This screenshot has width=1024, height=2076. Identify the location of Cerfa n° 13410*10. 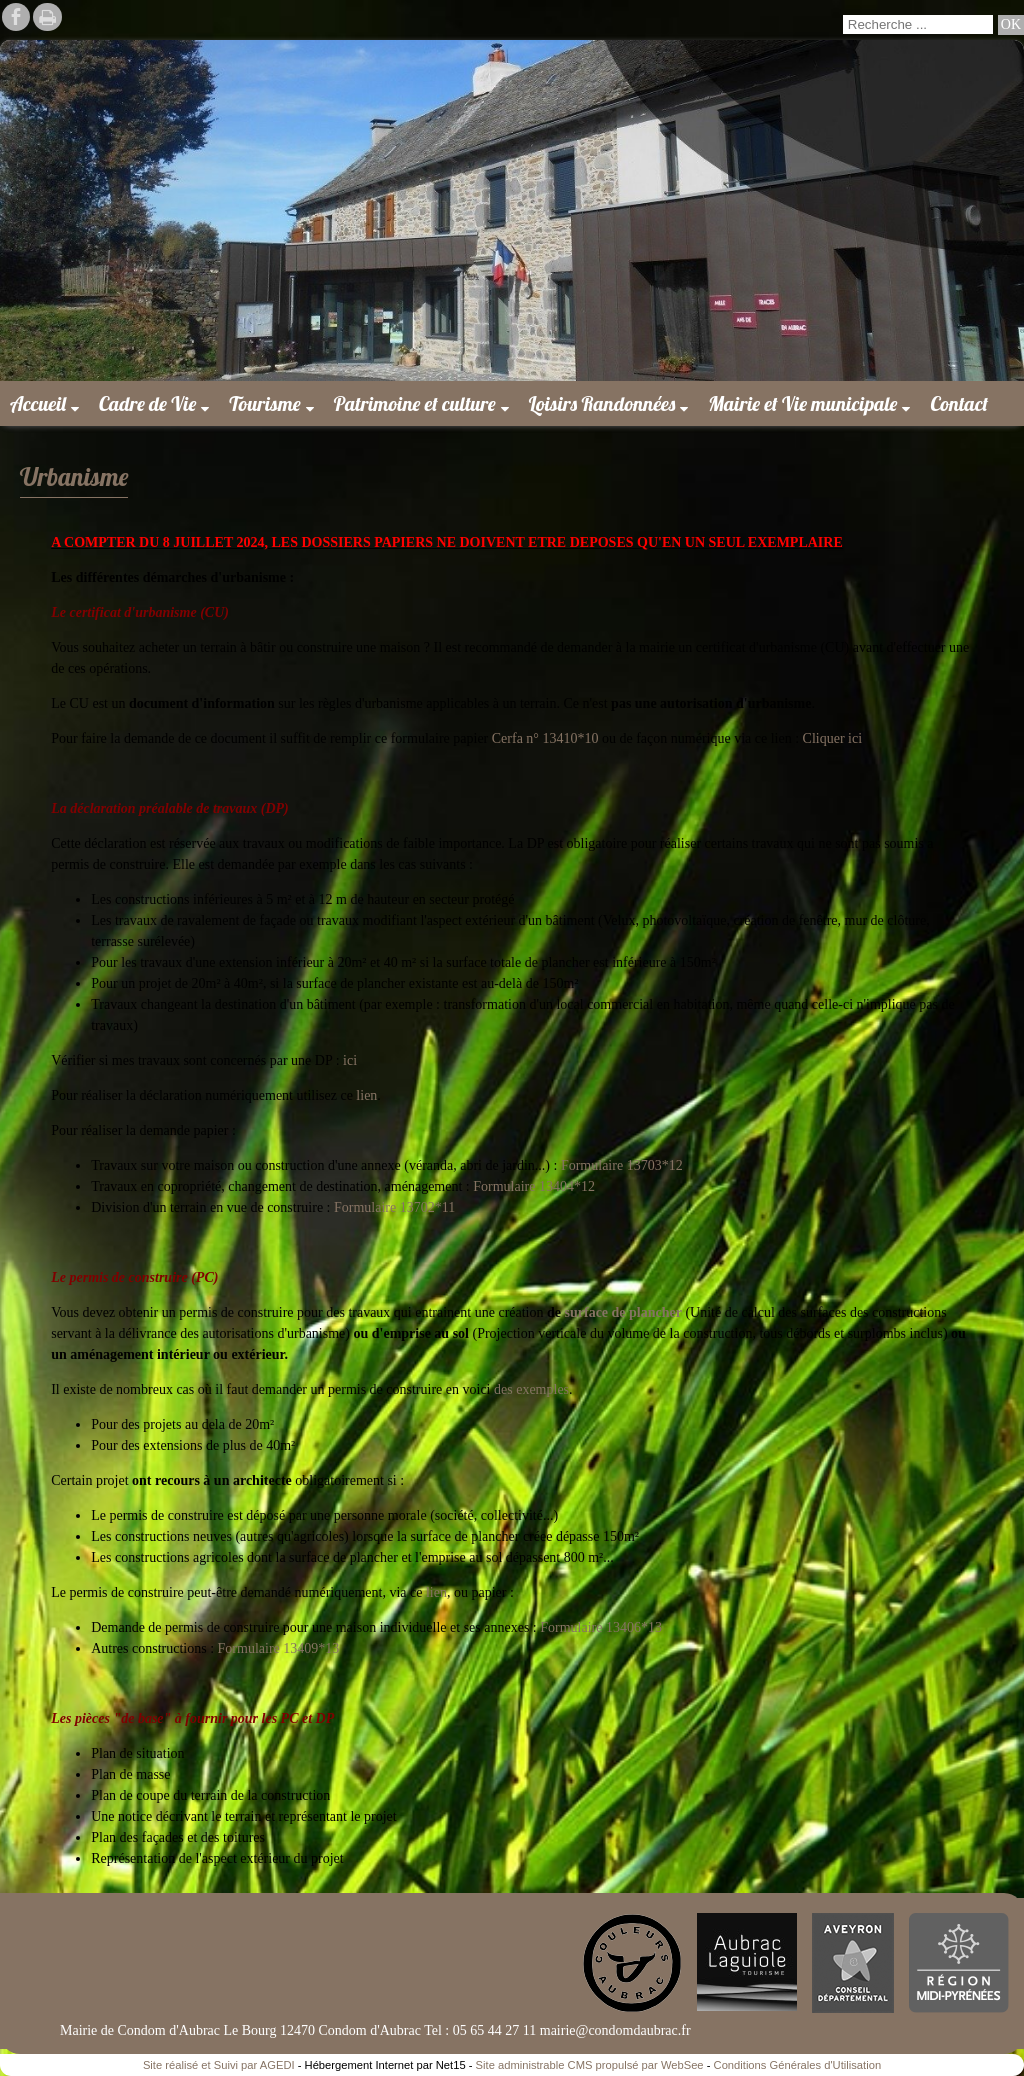
(545, 738).